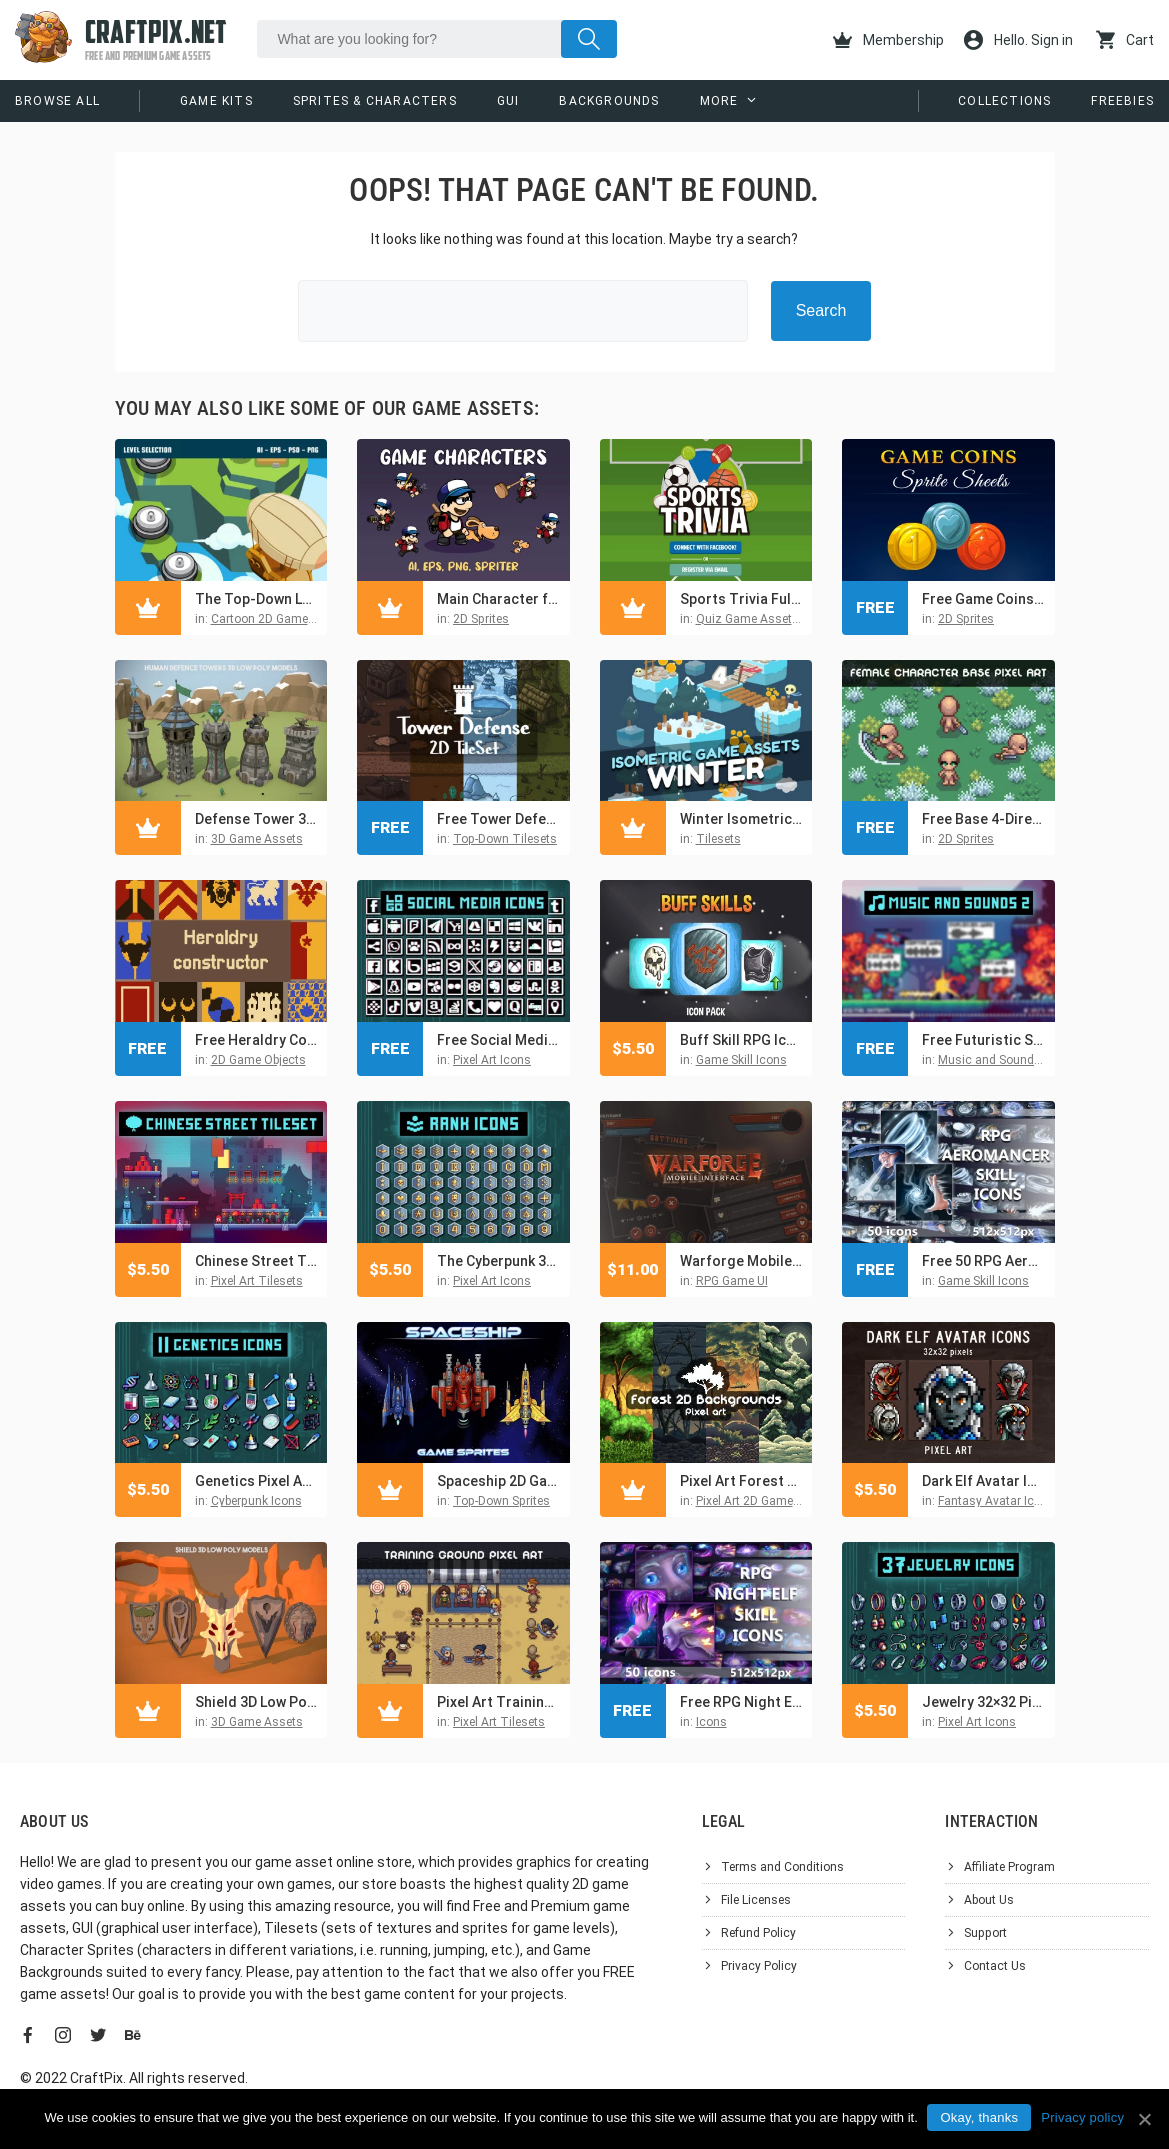  Describe the element at coordinates (995, 1966) in the screenshot. I see `Contact Us` at that location.